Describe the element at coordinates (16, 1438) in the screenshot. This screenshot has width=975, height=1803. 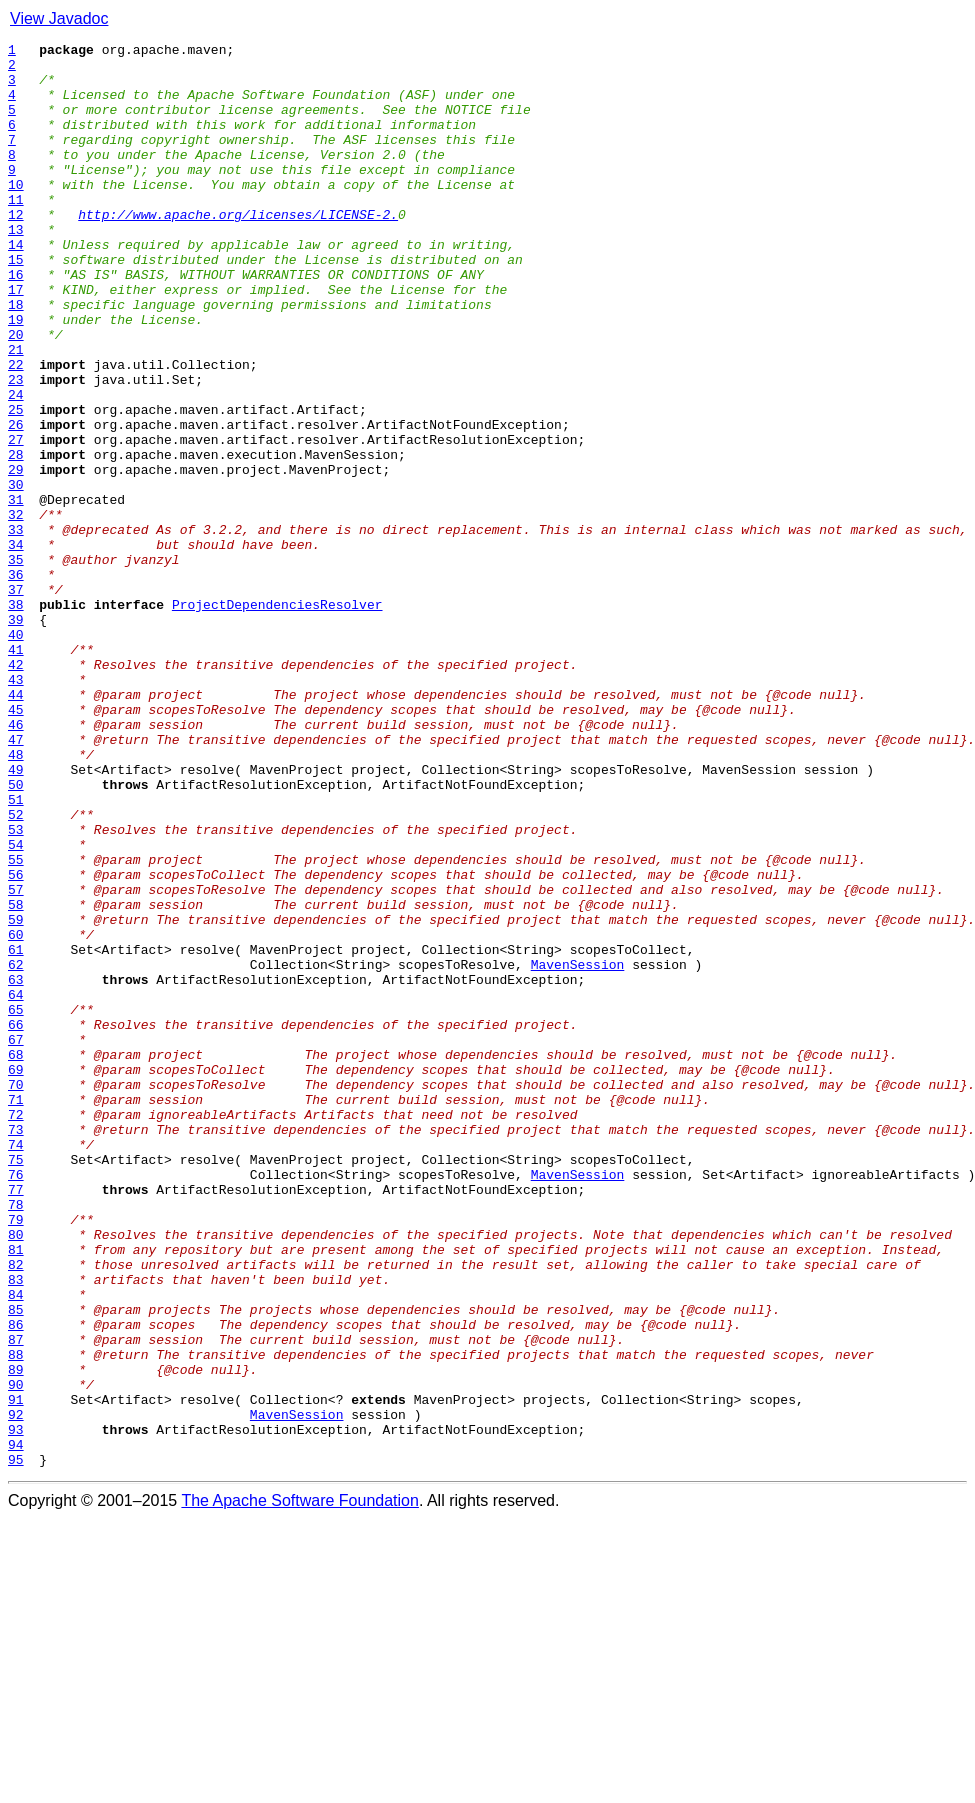
I see `78` at that location.